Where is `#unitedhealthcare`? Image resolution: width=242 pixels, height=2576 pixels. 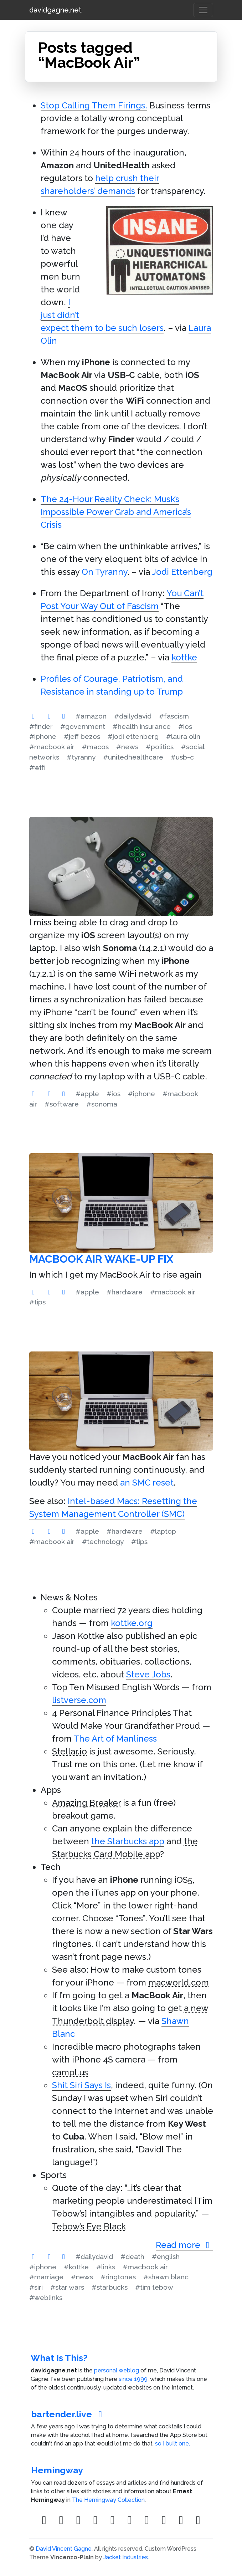
#unitedhealthcare is located at coordinates (133, 757).